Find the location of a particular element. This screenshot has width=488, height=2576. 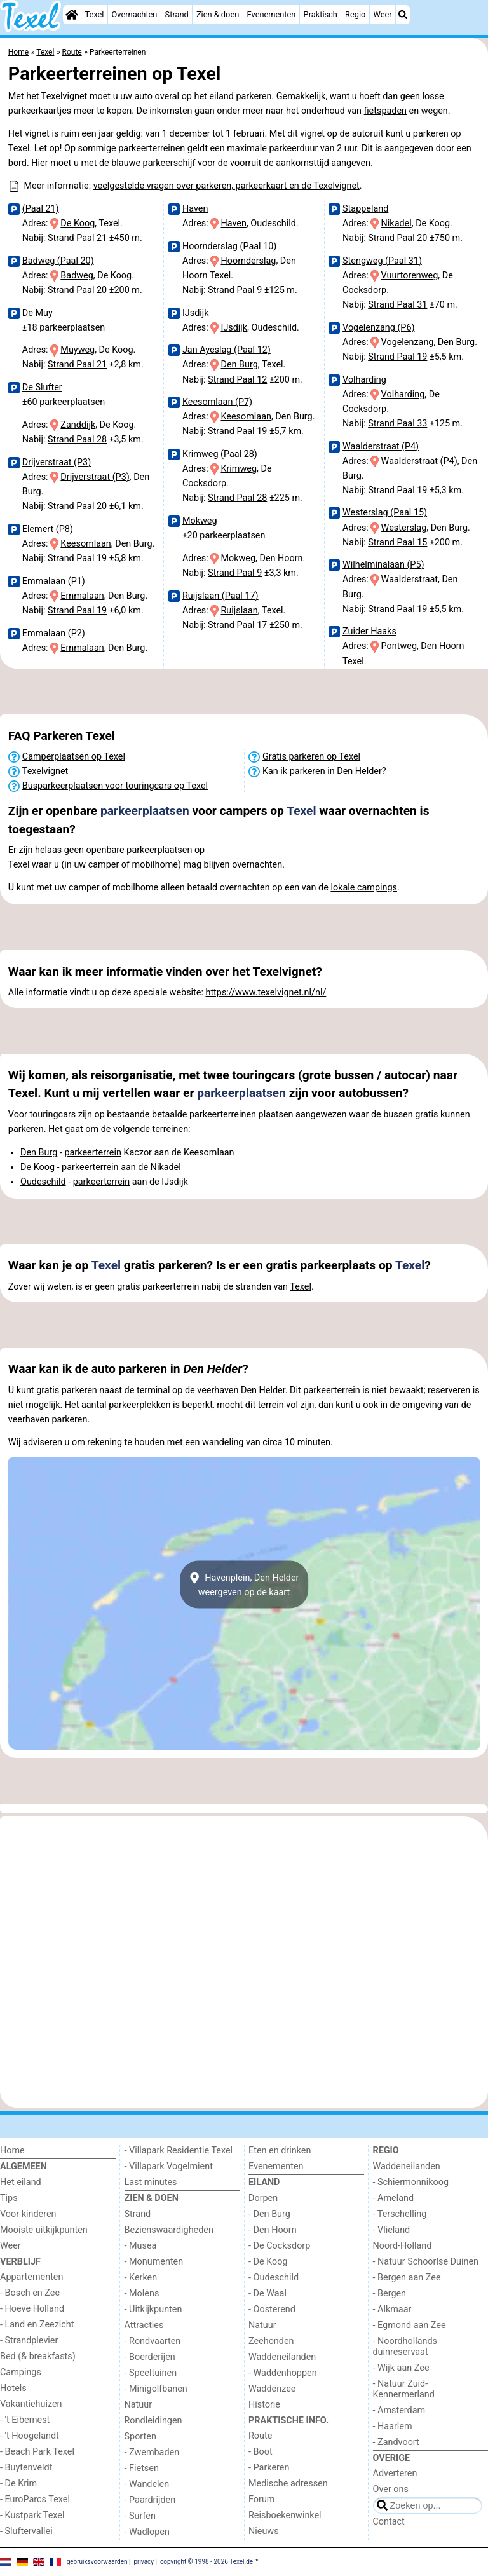

gebruiksvoorwaarden is located at coordinates (97, 2561).